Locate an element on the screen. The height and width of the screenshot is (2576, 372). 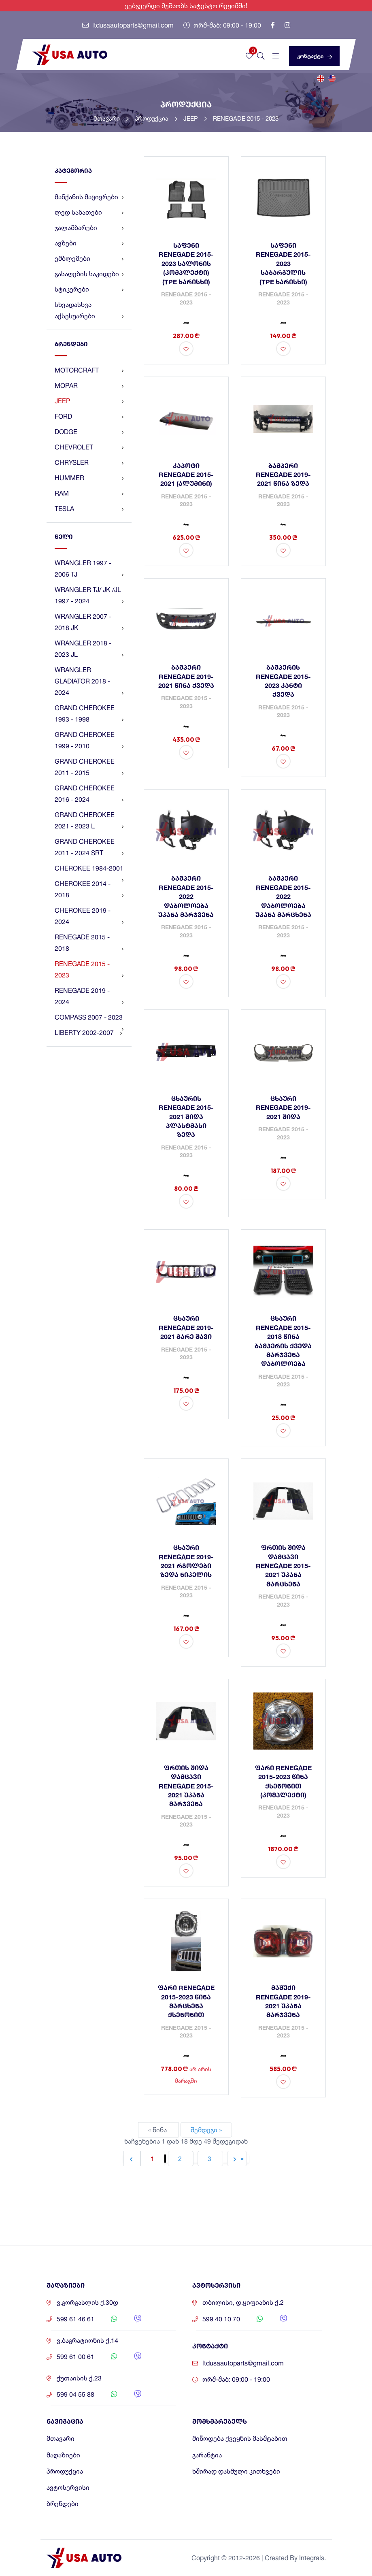
[შემდეგი &raquo;] is located at coordinates (237, 2158).